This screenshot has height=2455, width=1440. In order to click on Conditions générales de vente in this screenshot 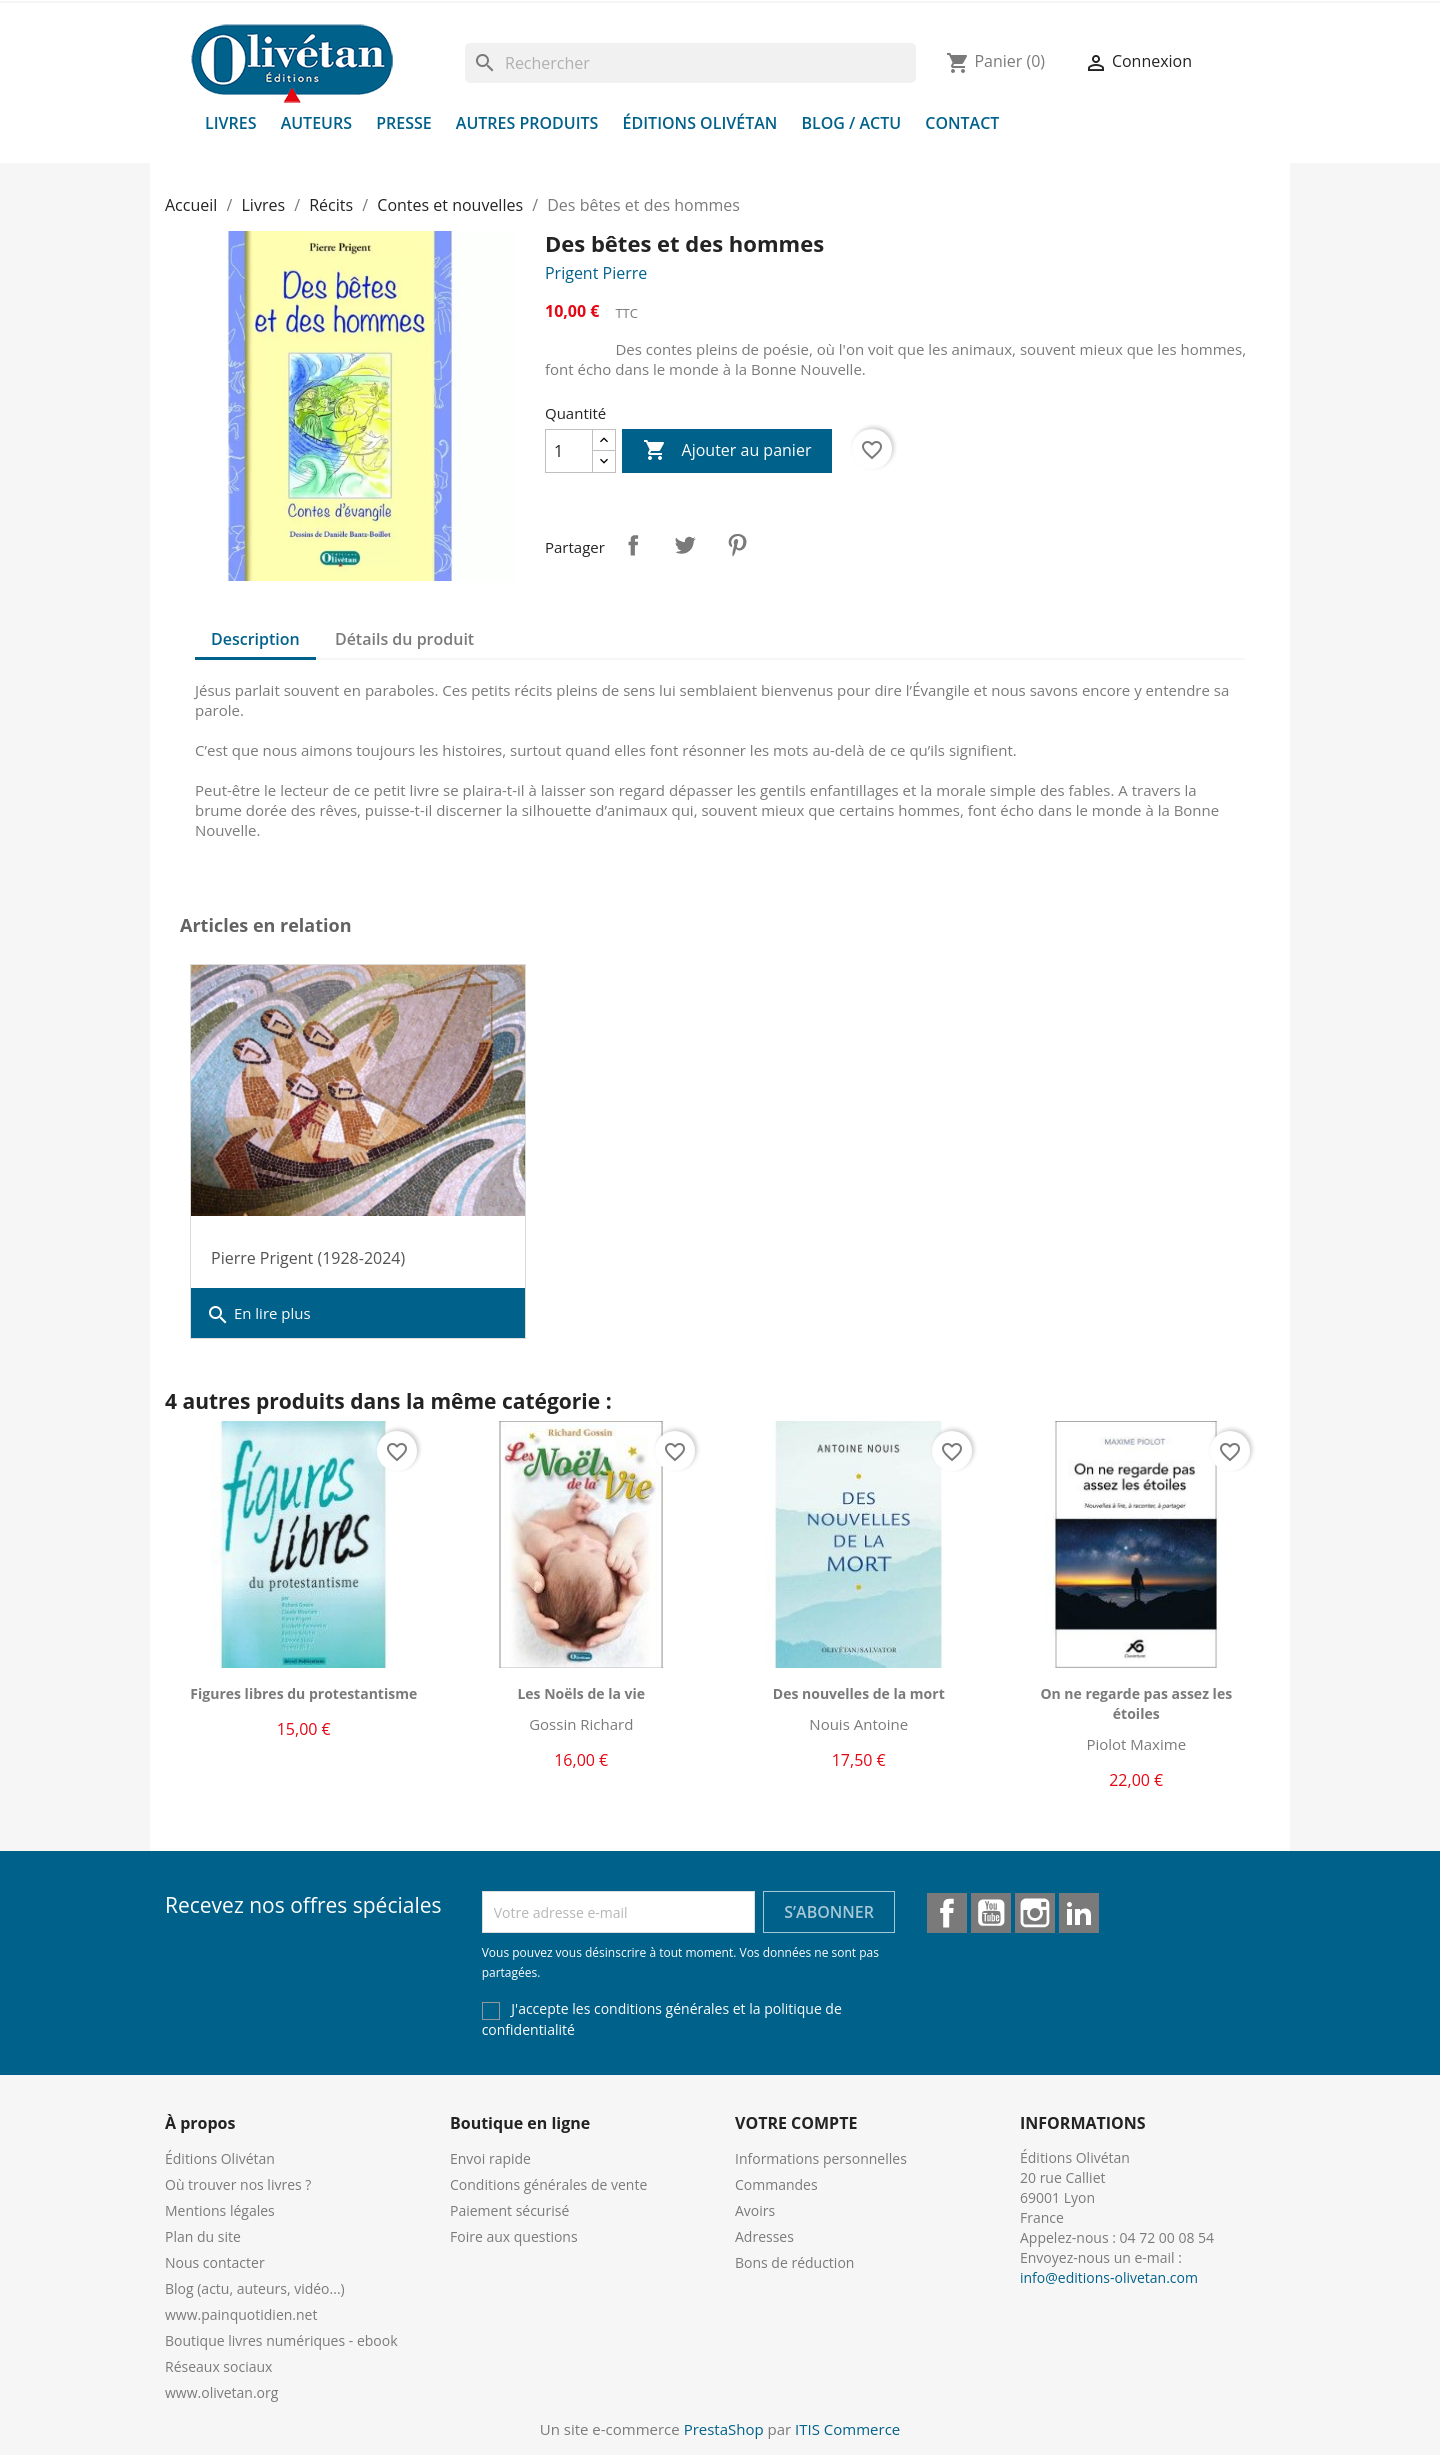, I will do `click(548, 2184)`.